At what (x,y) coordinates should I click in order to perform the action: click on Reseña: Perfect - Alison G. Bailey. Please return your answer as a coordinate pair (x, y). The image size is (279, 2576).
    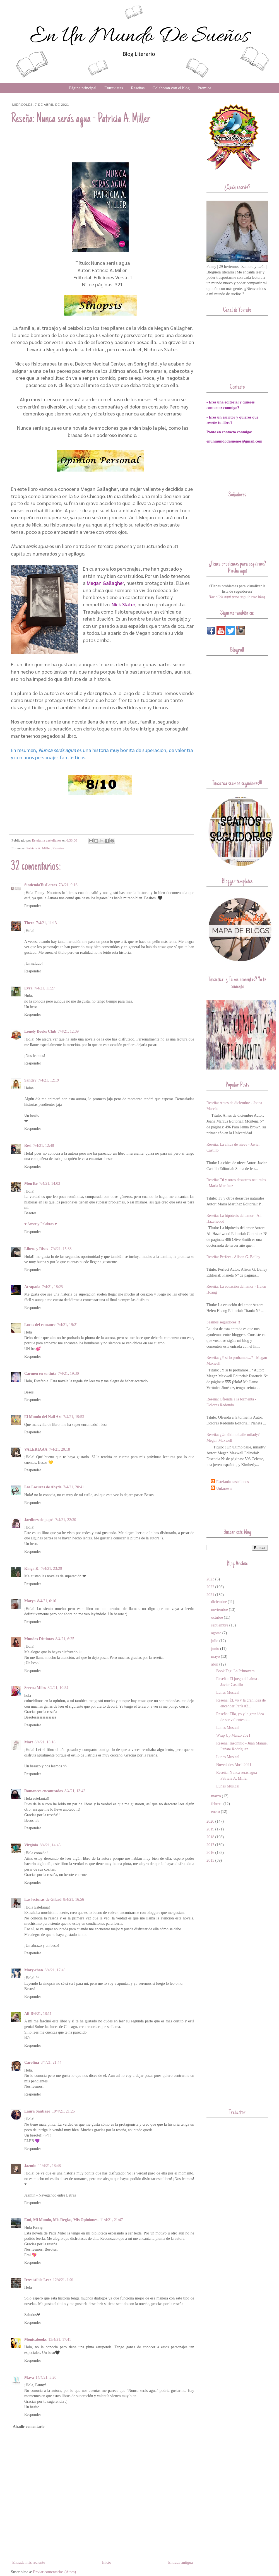
    Looking at the image, I should click on (233, 1257).